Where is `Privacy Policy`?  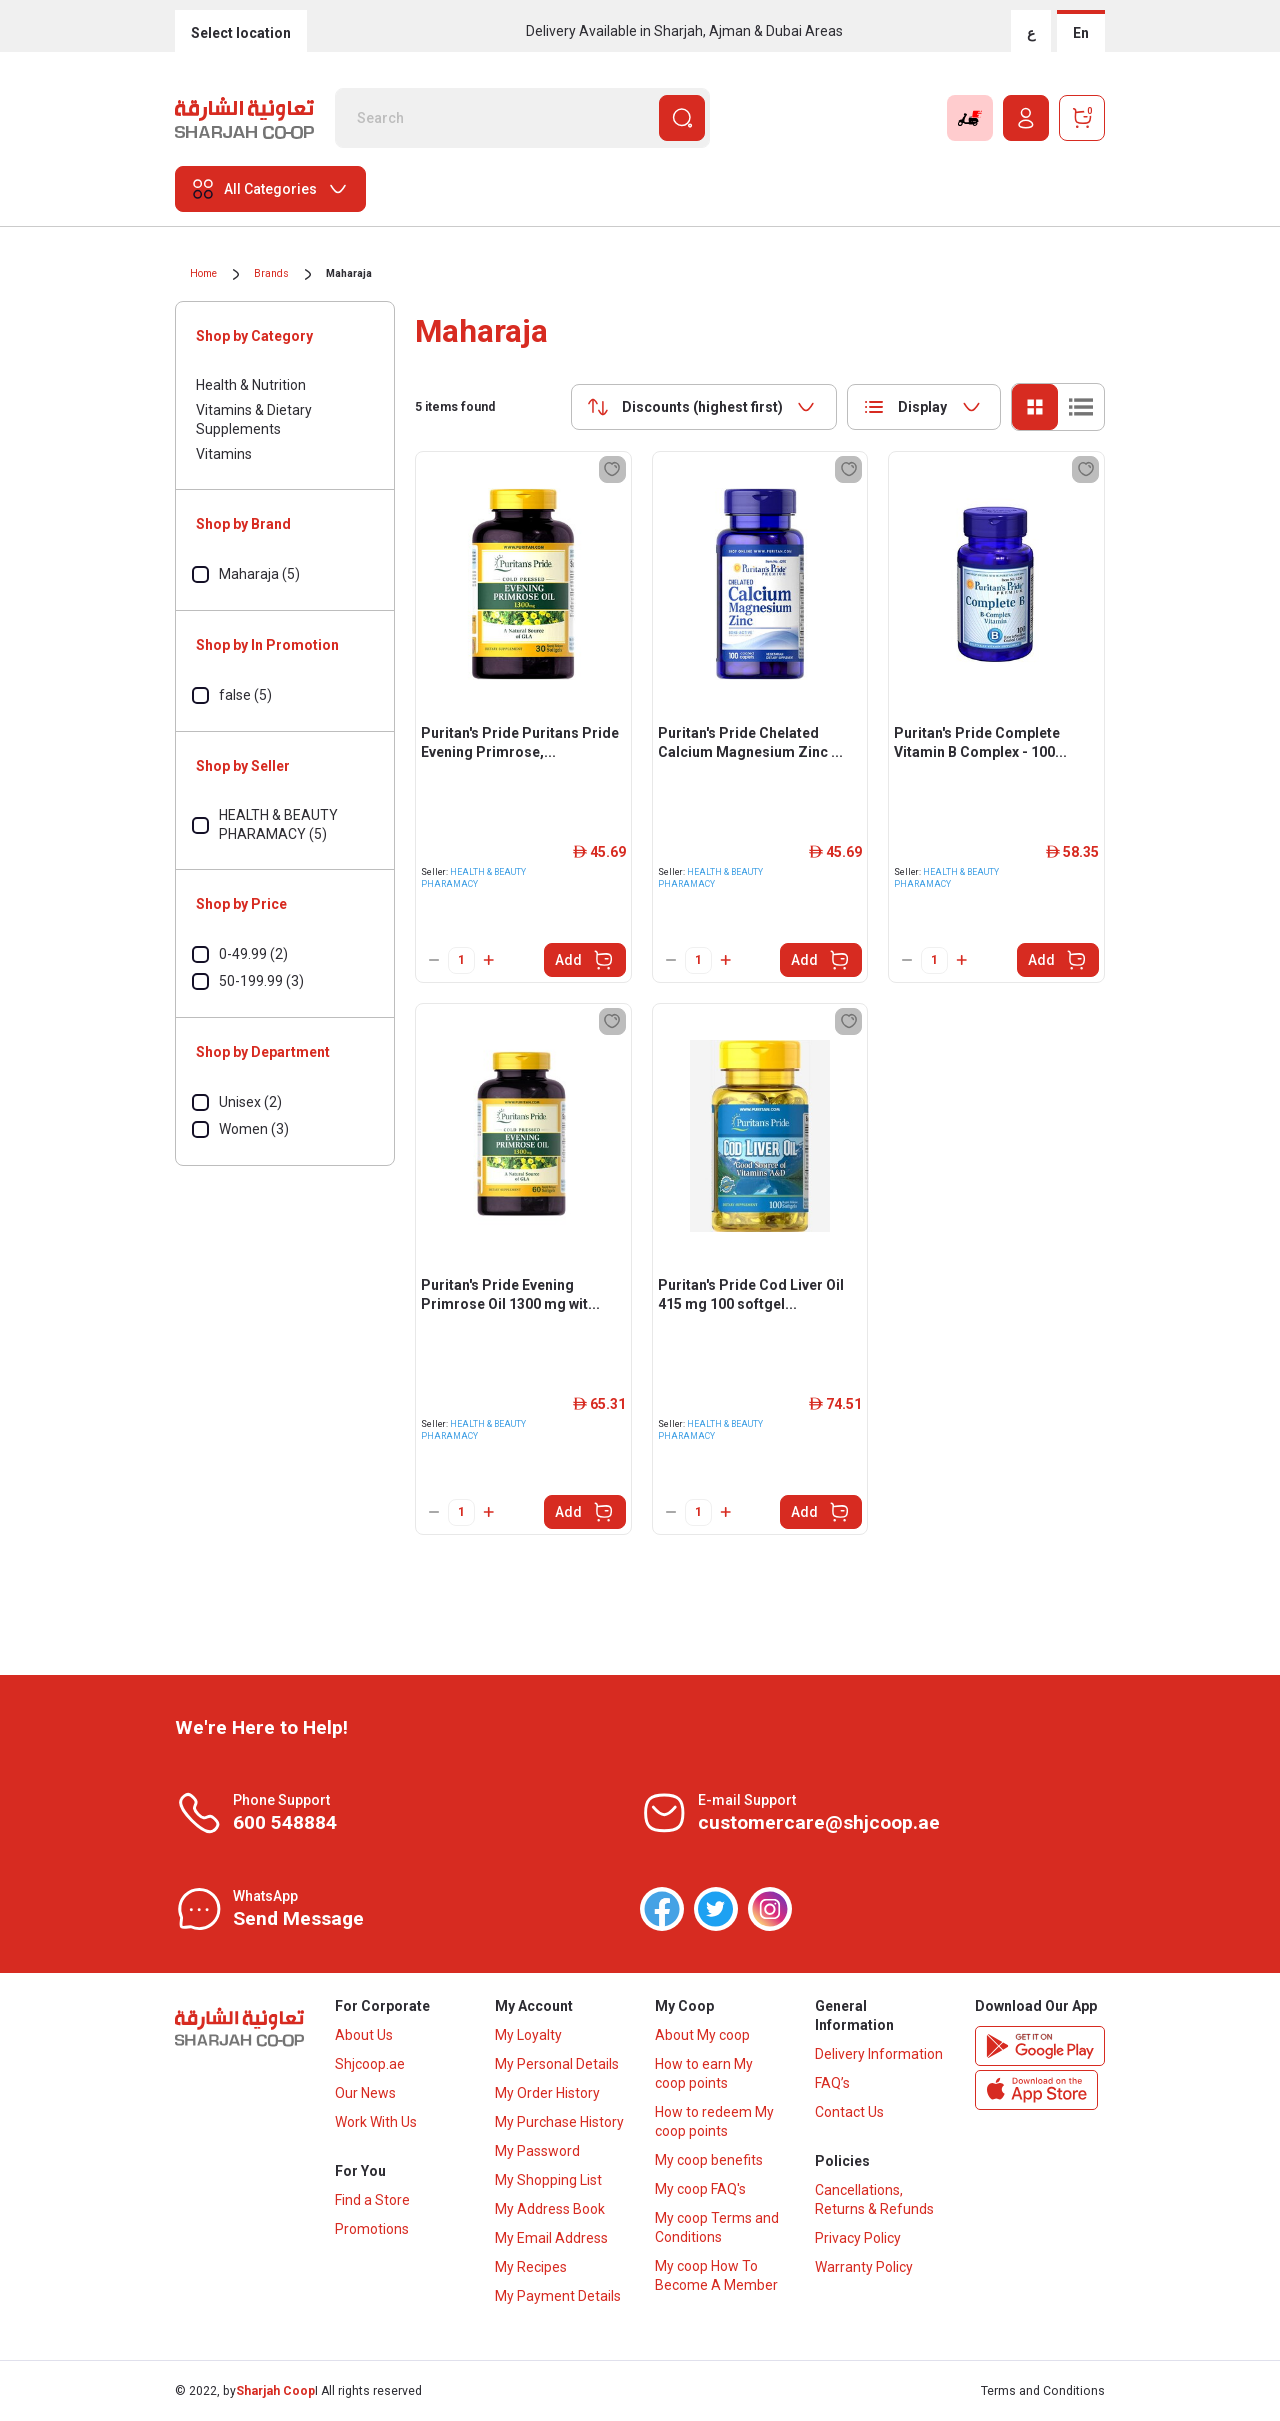
Privacy Policy is located at coordinates (858, 2238).